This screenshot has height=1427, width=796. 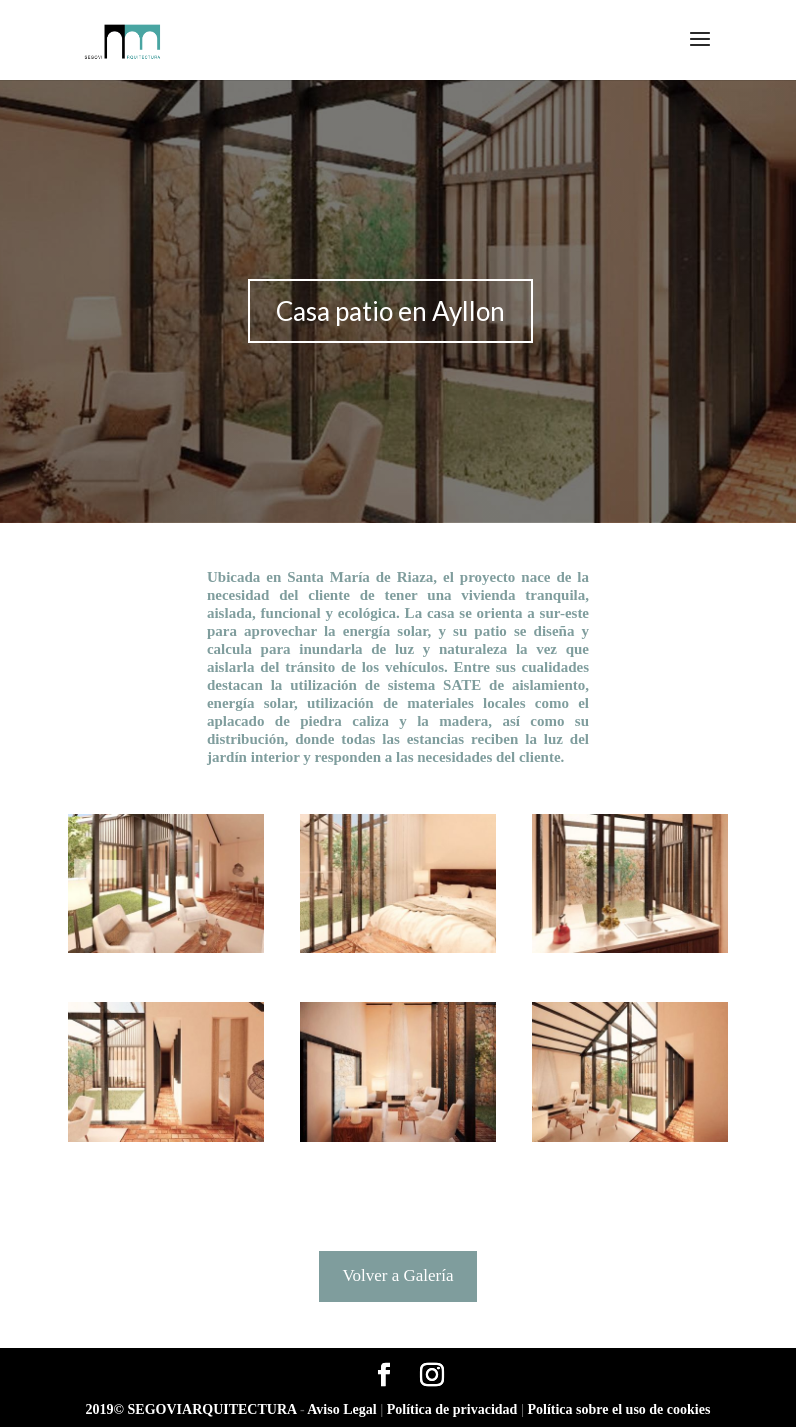 I want to click on Casa patio en Ayllon, so click(x=390, y=311).